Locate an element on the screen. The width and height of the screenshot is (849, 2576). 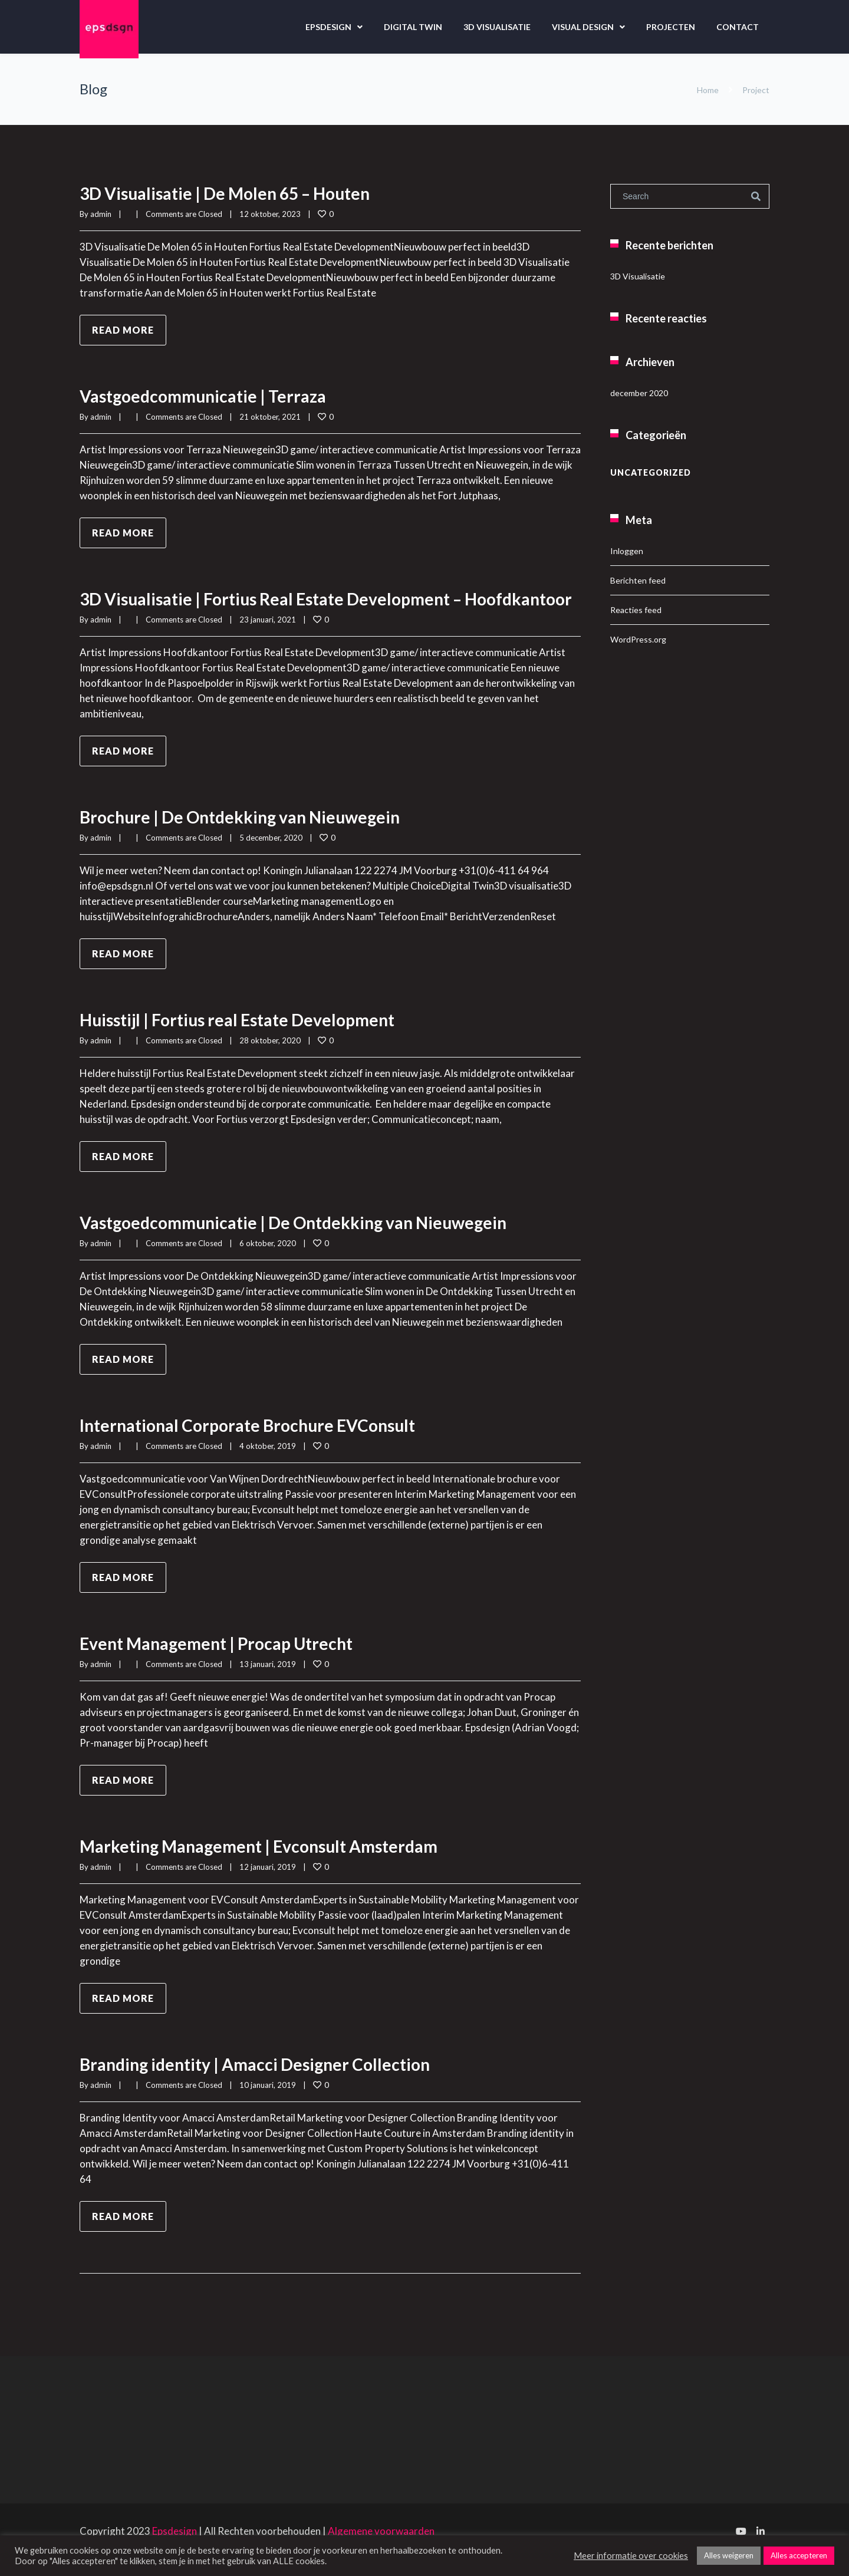
3D Visualisatie | De Molen 65 – Houten is located at coordinates (235, 192).